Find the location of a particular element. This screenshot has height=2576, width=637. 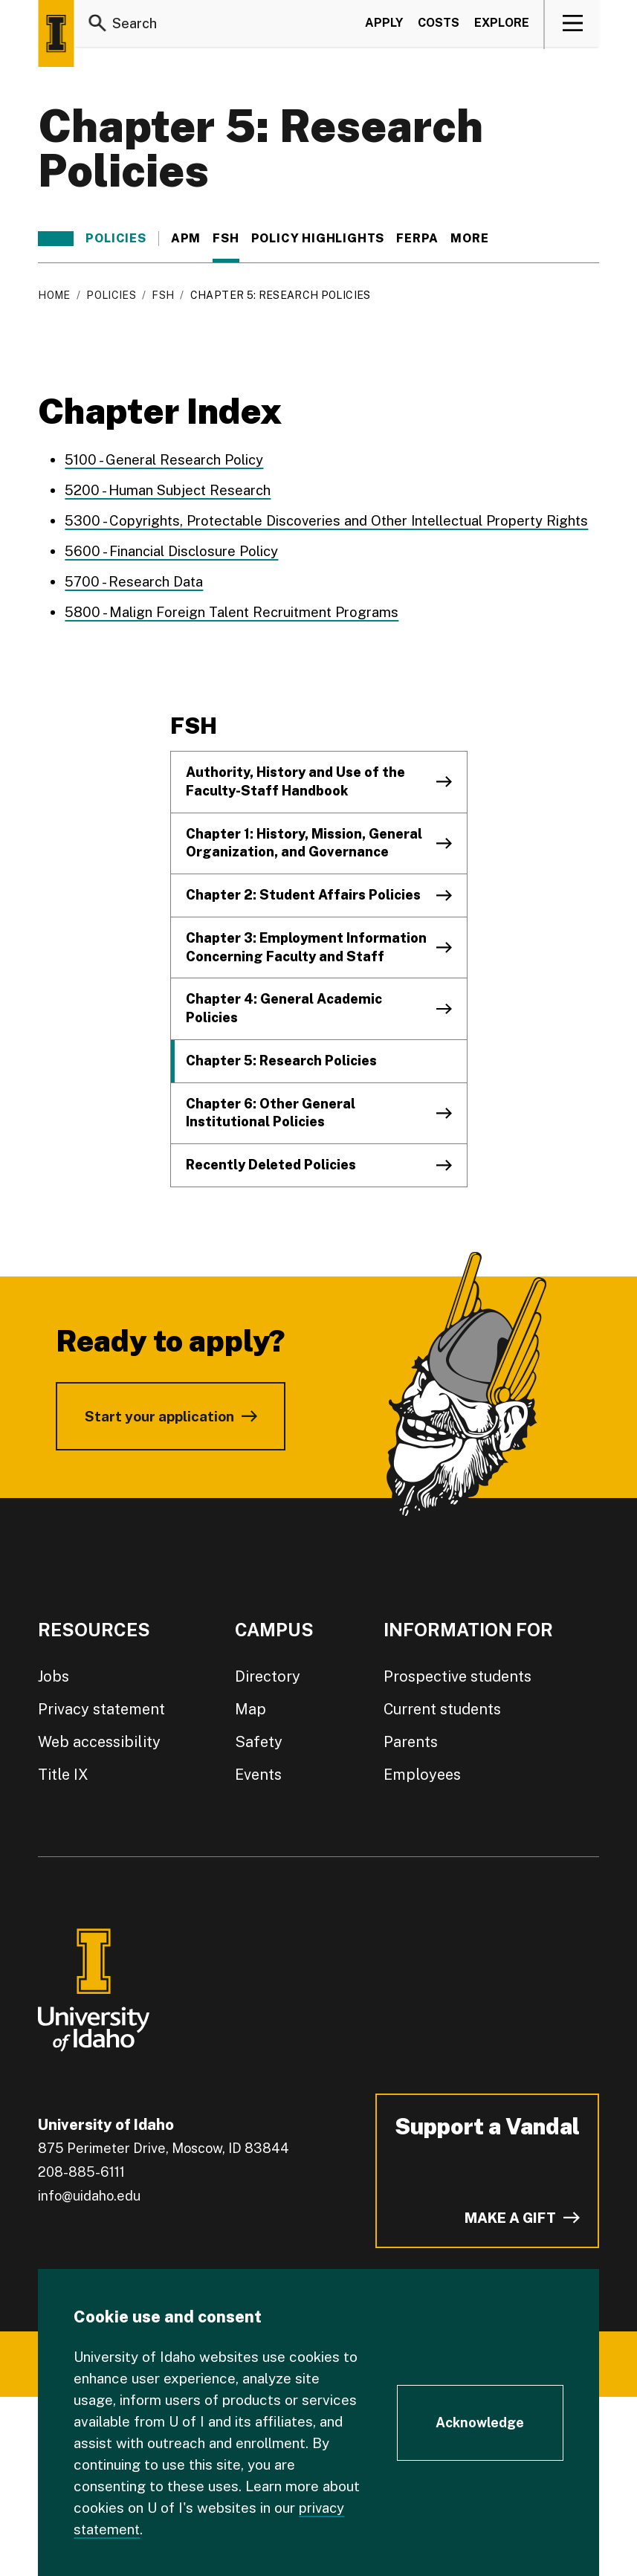

Chapter 2: Student Affairs Policies is located at coordinates (303, 895).